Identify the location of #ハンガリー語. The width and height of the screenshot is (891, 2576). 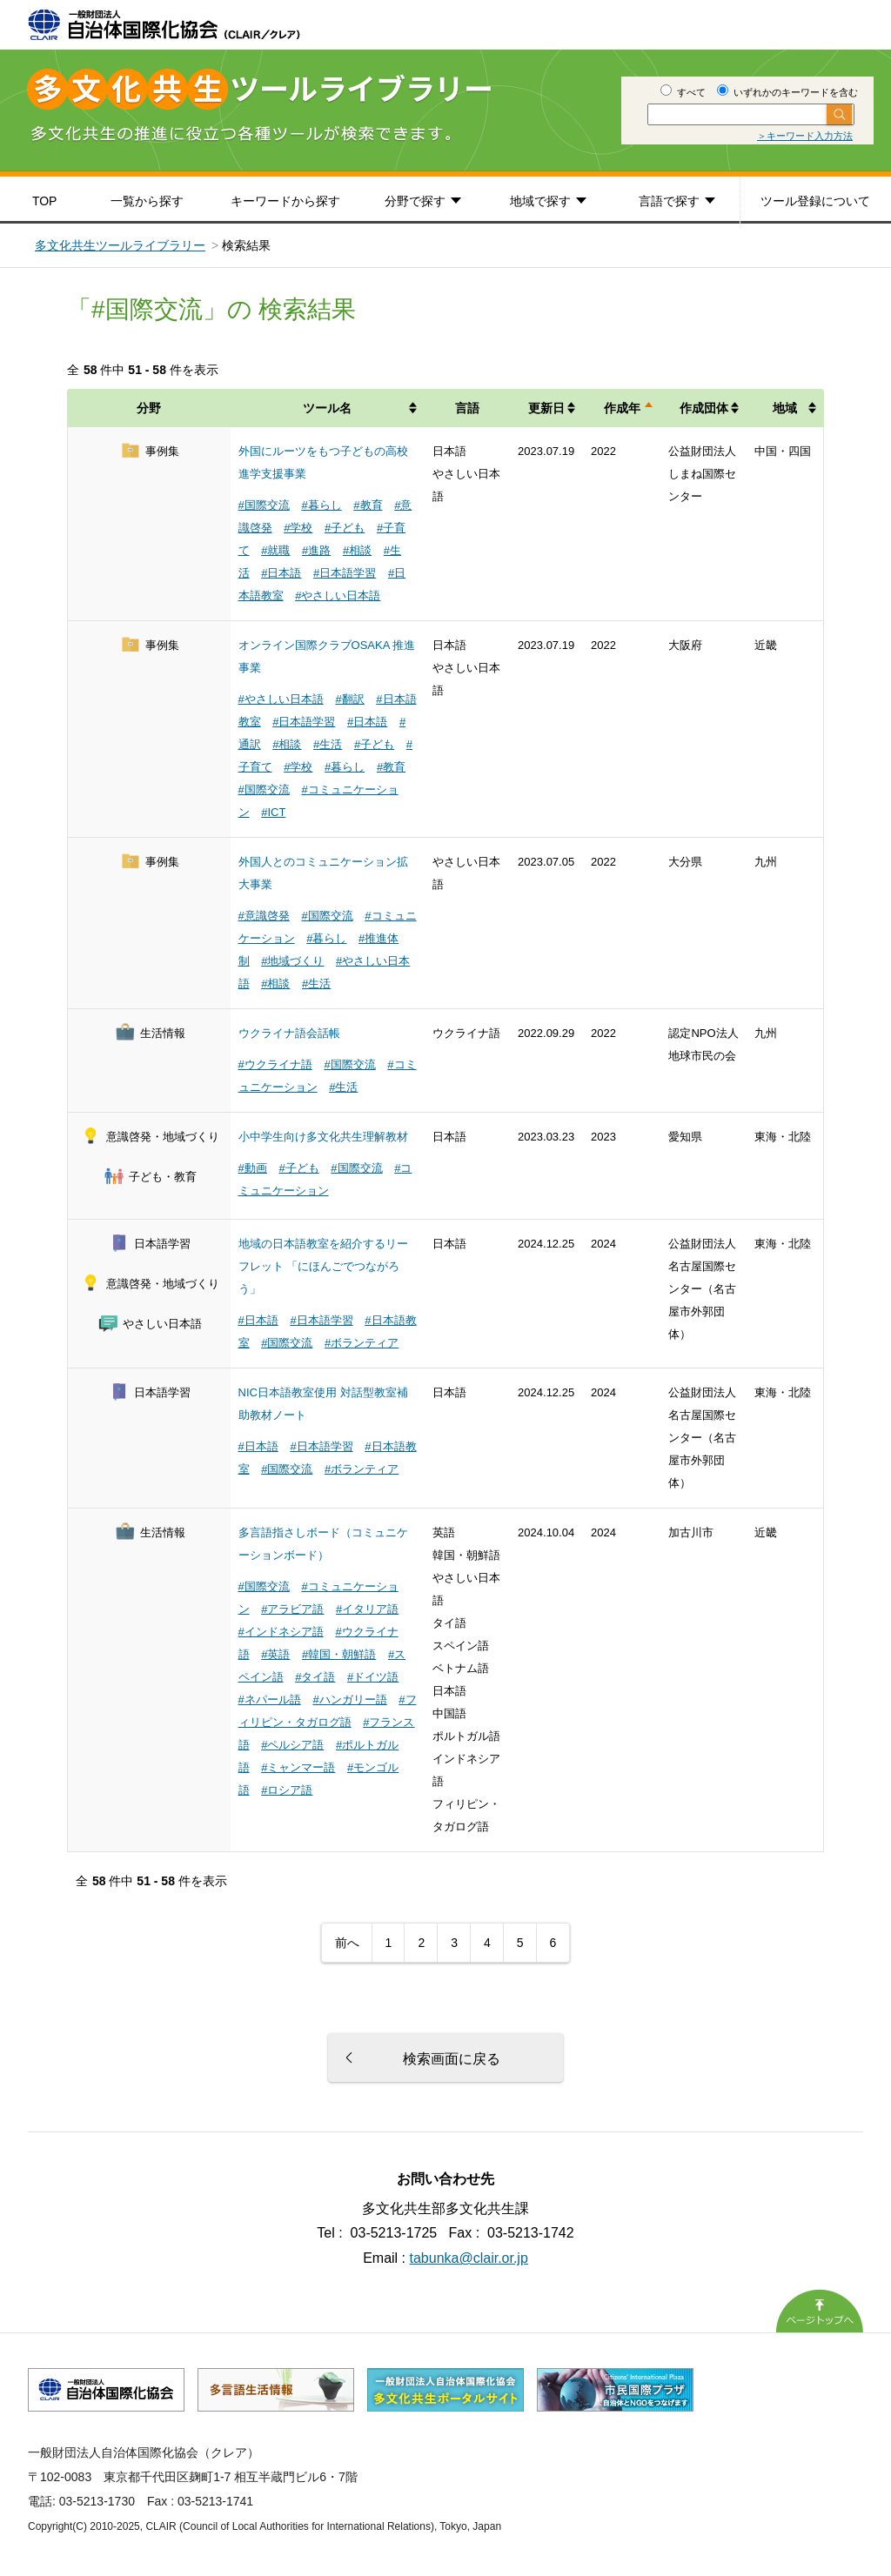
(349, 1699).